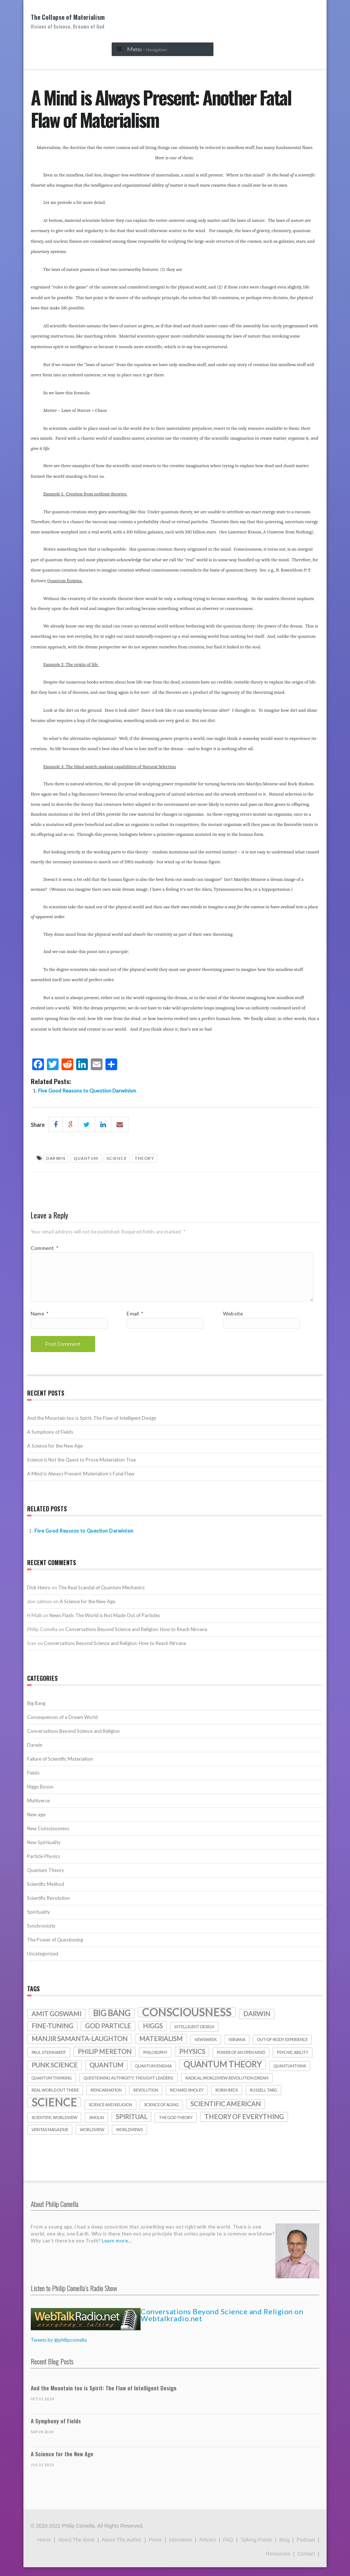  I want to click on Higgs [Higgs (2 items)], so click(153, 2035).